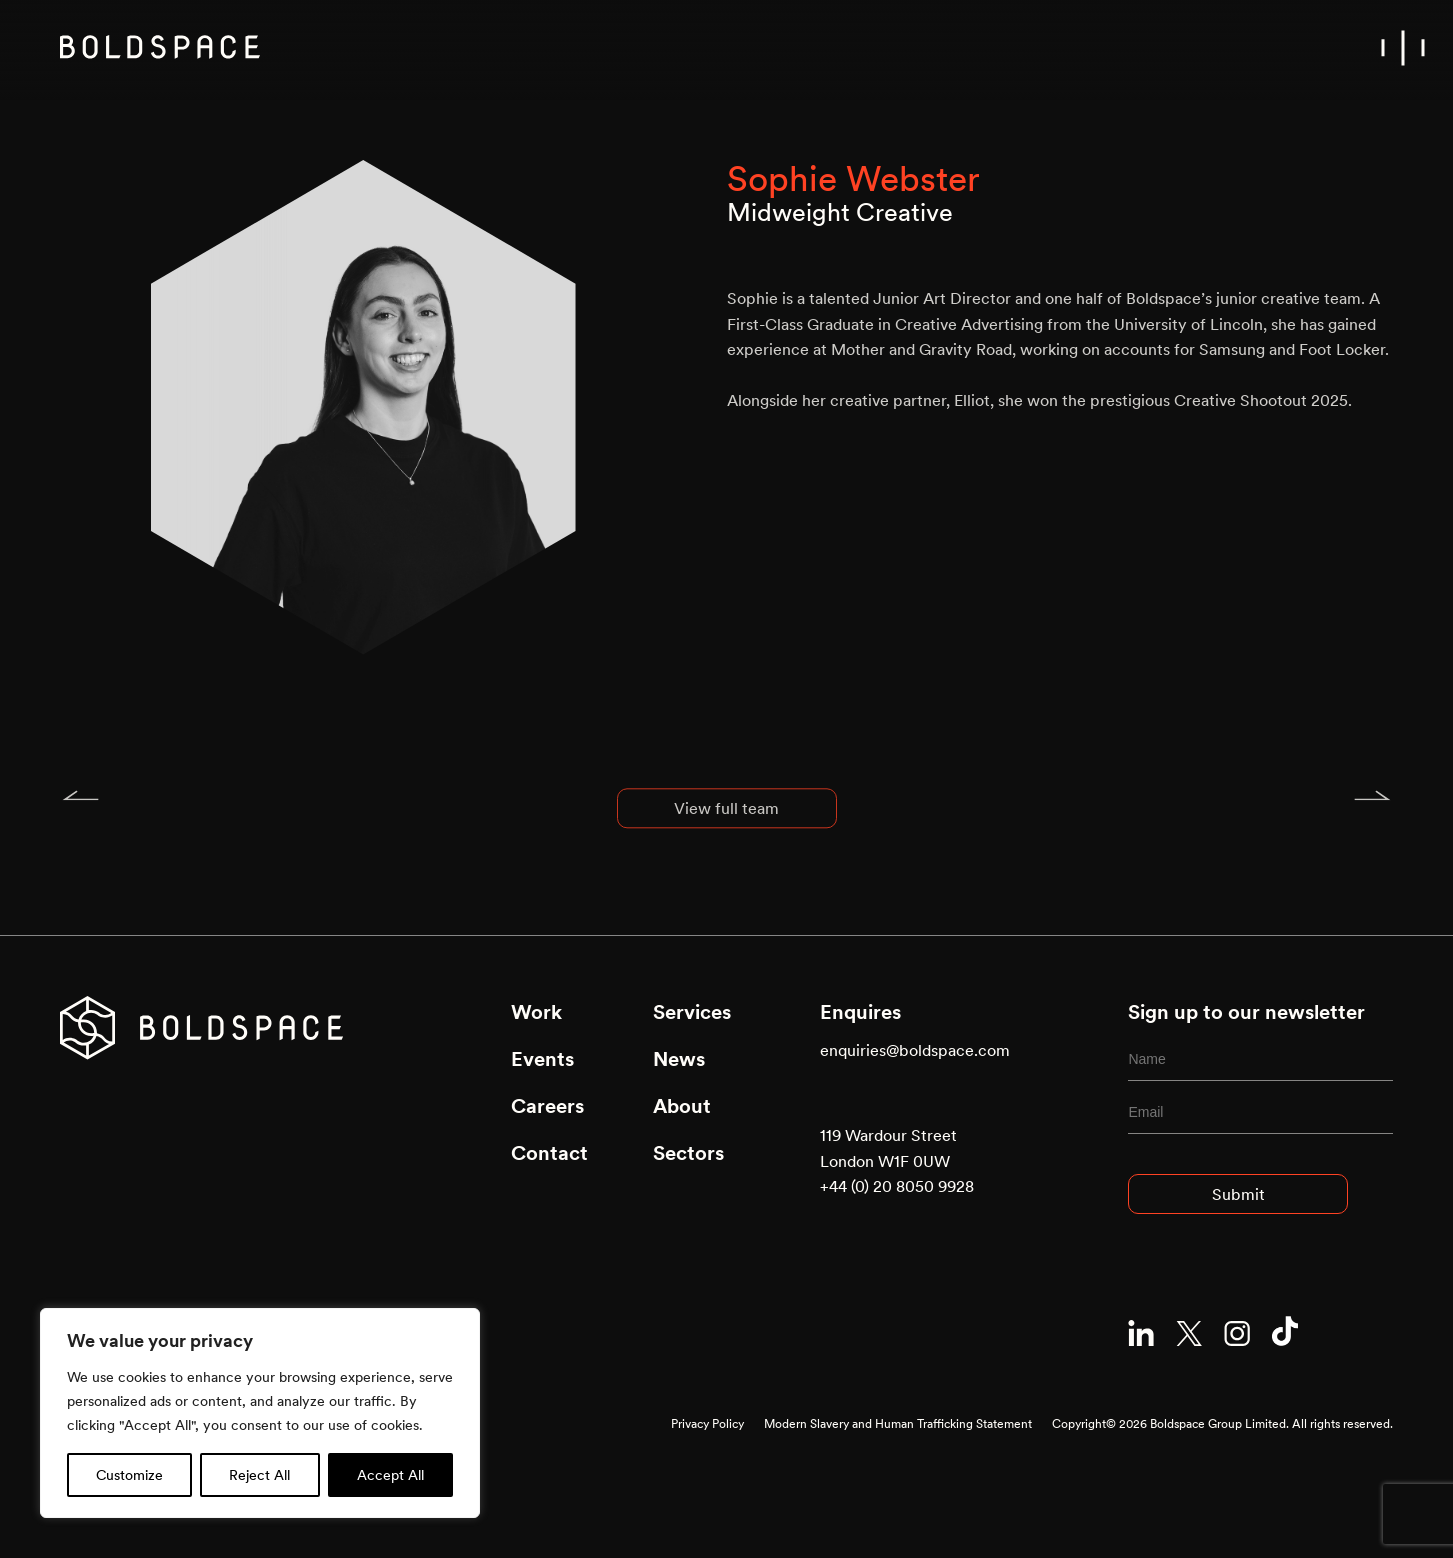 This screenshot has width=1453, height=1558. I want to click on Careers, so click(547, 1106).